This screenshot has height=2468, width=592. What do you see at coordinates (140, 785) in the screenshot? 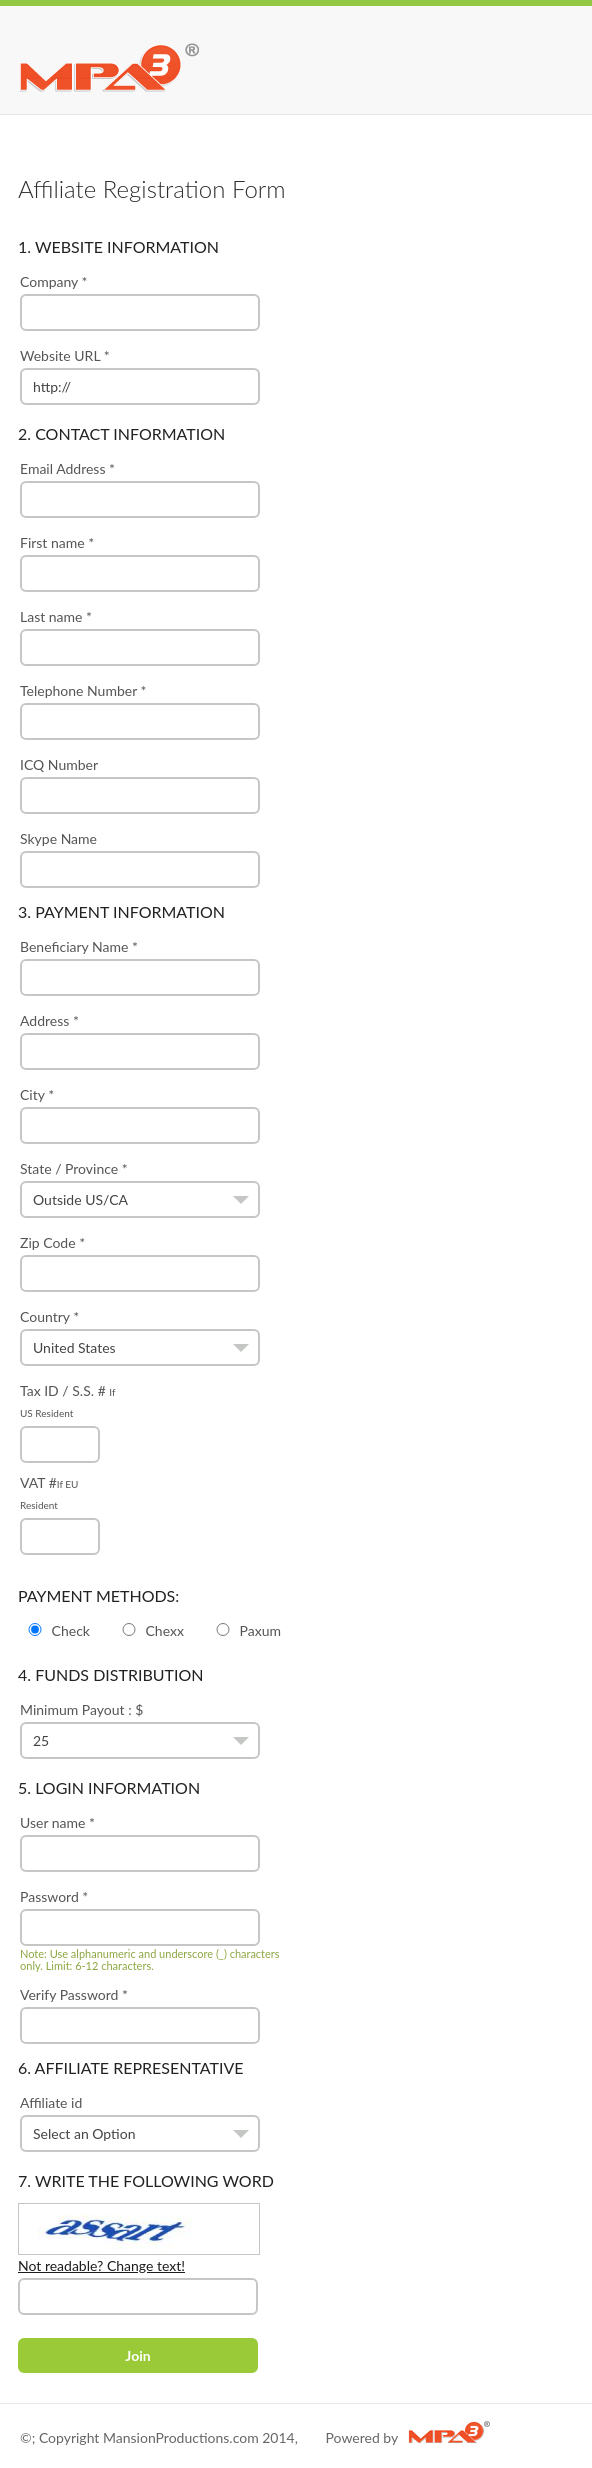
I see `ICQ Number` at bounding box center [140, 785].